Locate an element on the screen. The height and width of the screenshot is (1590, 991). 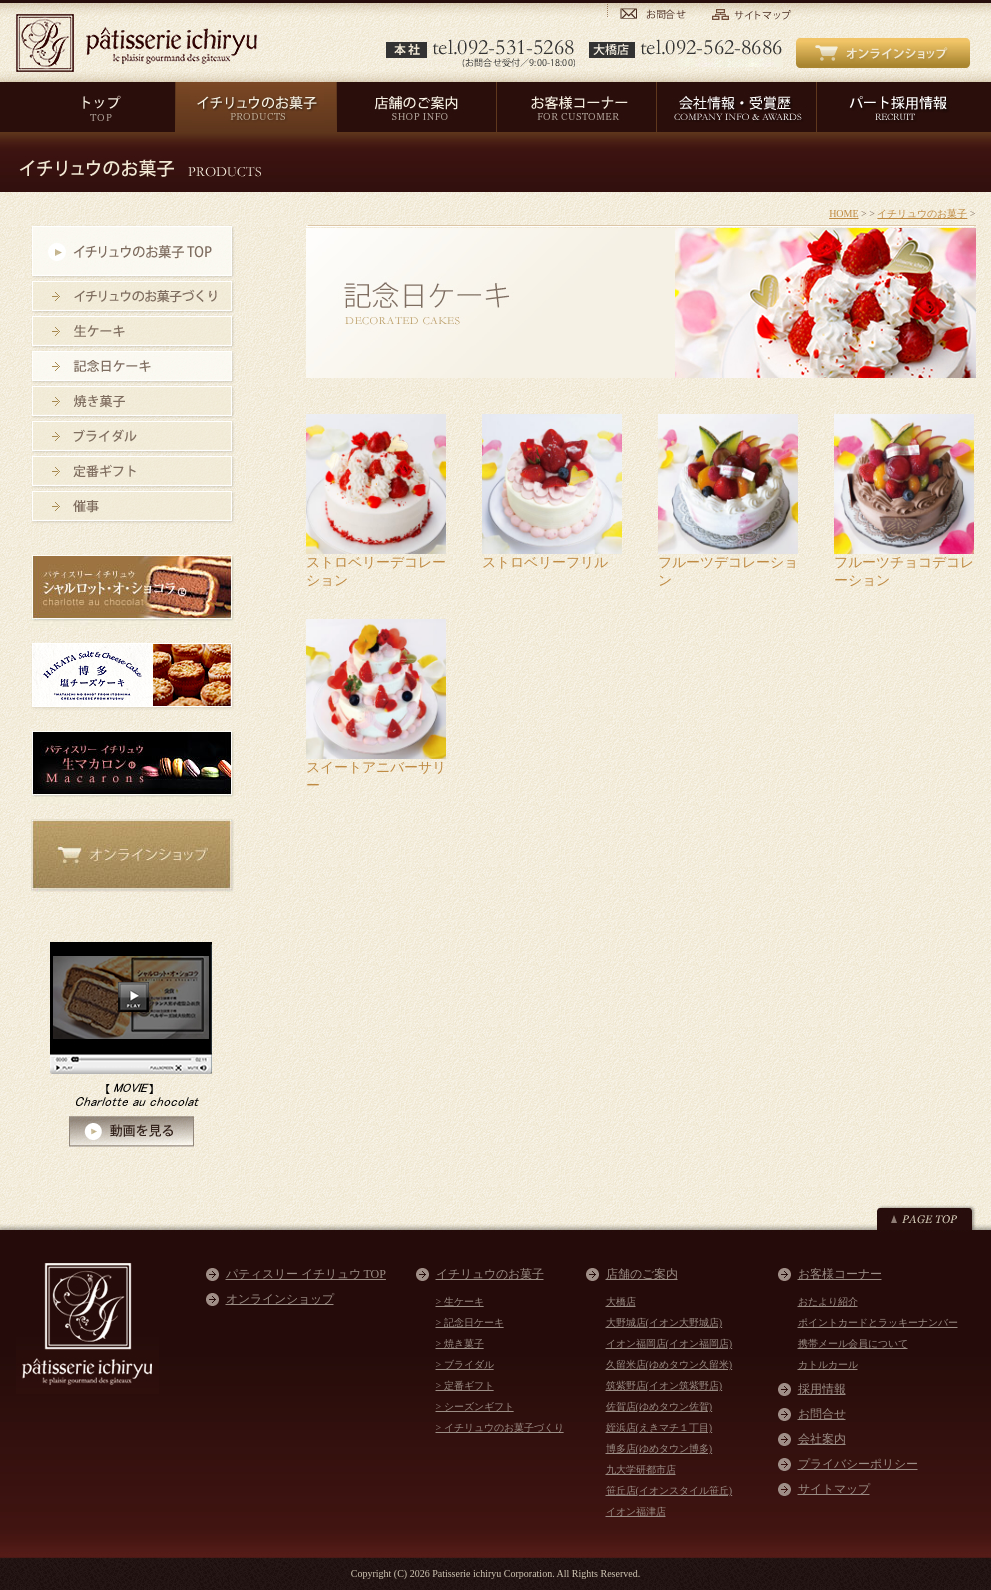
パティスリー イチリュウ TOP is located at coordinates (306, 1274).